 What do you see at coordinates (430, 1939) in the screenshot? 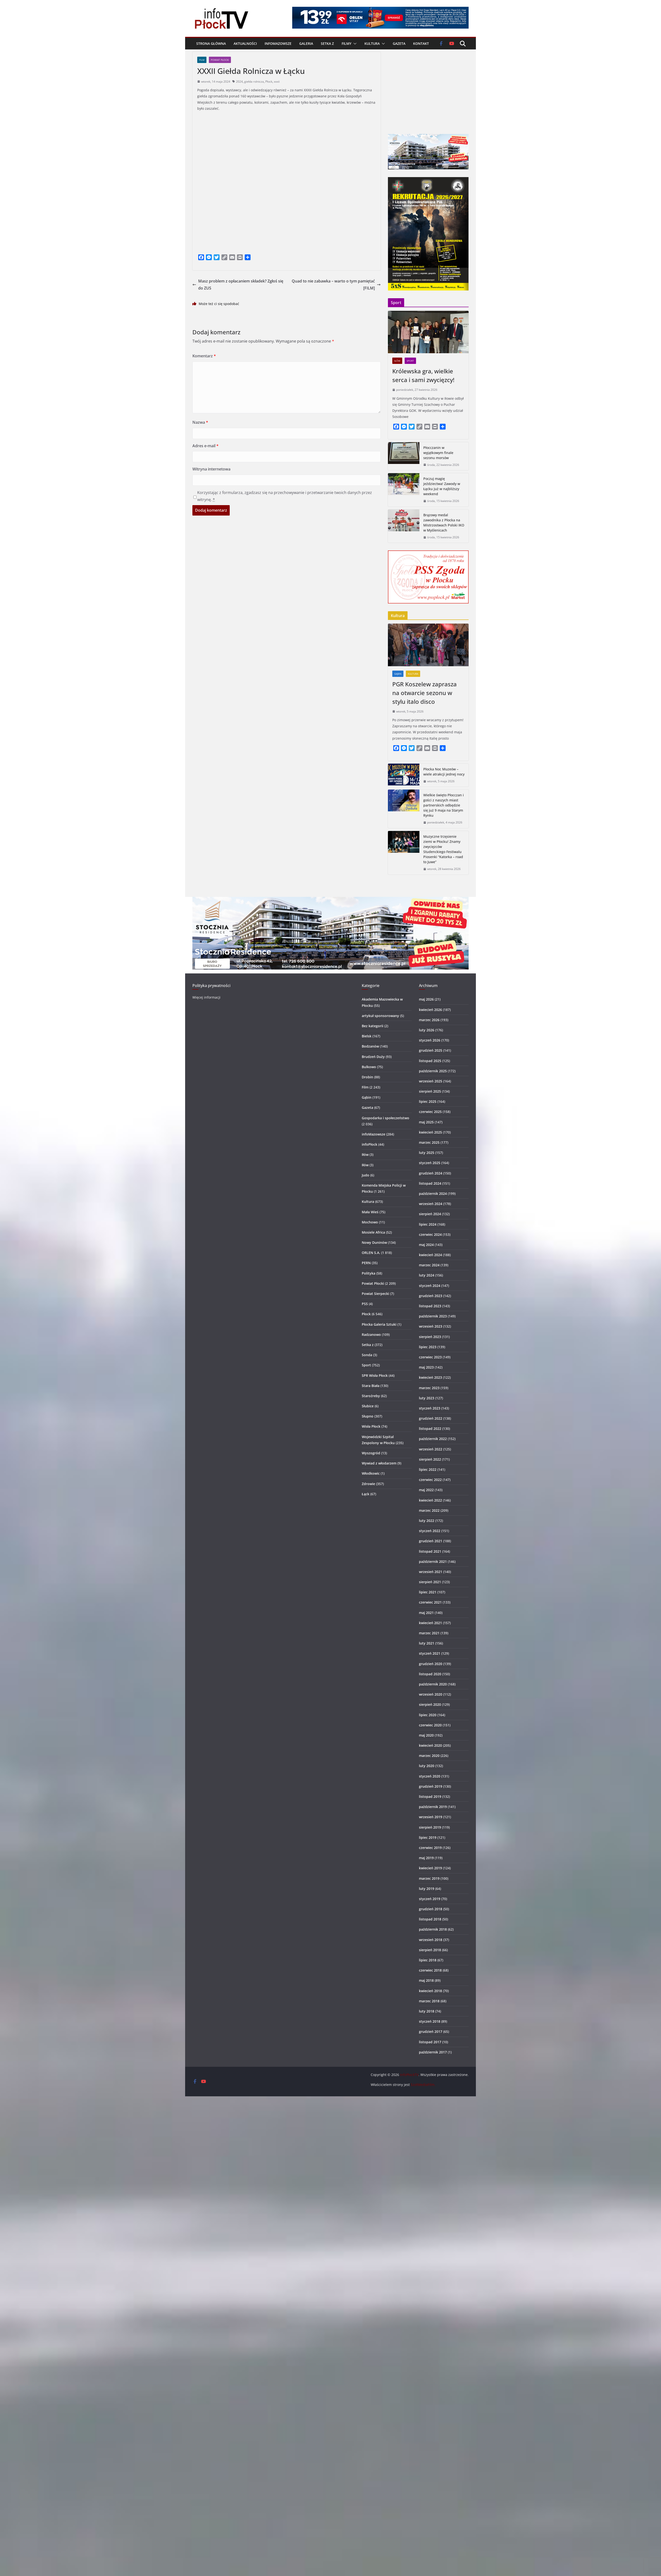
I see `wrzesień 2018` at bounding box center [430, 1939].